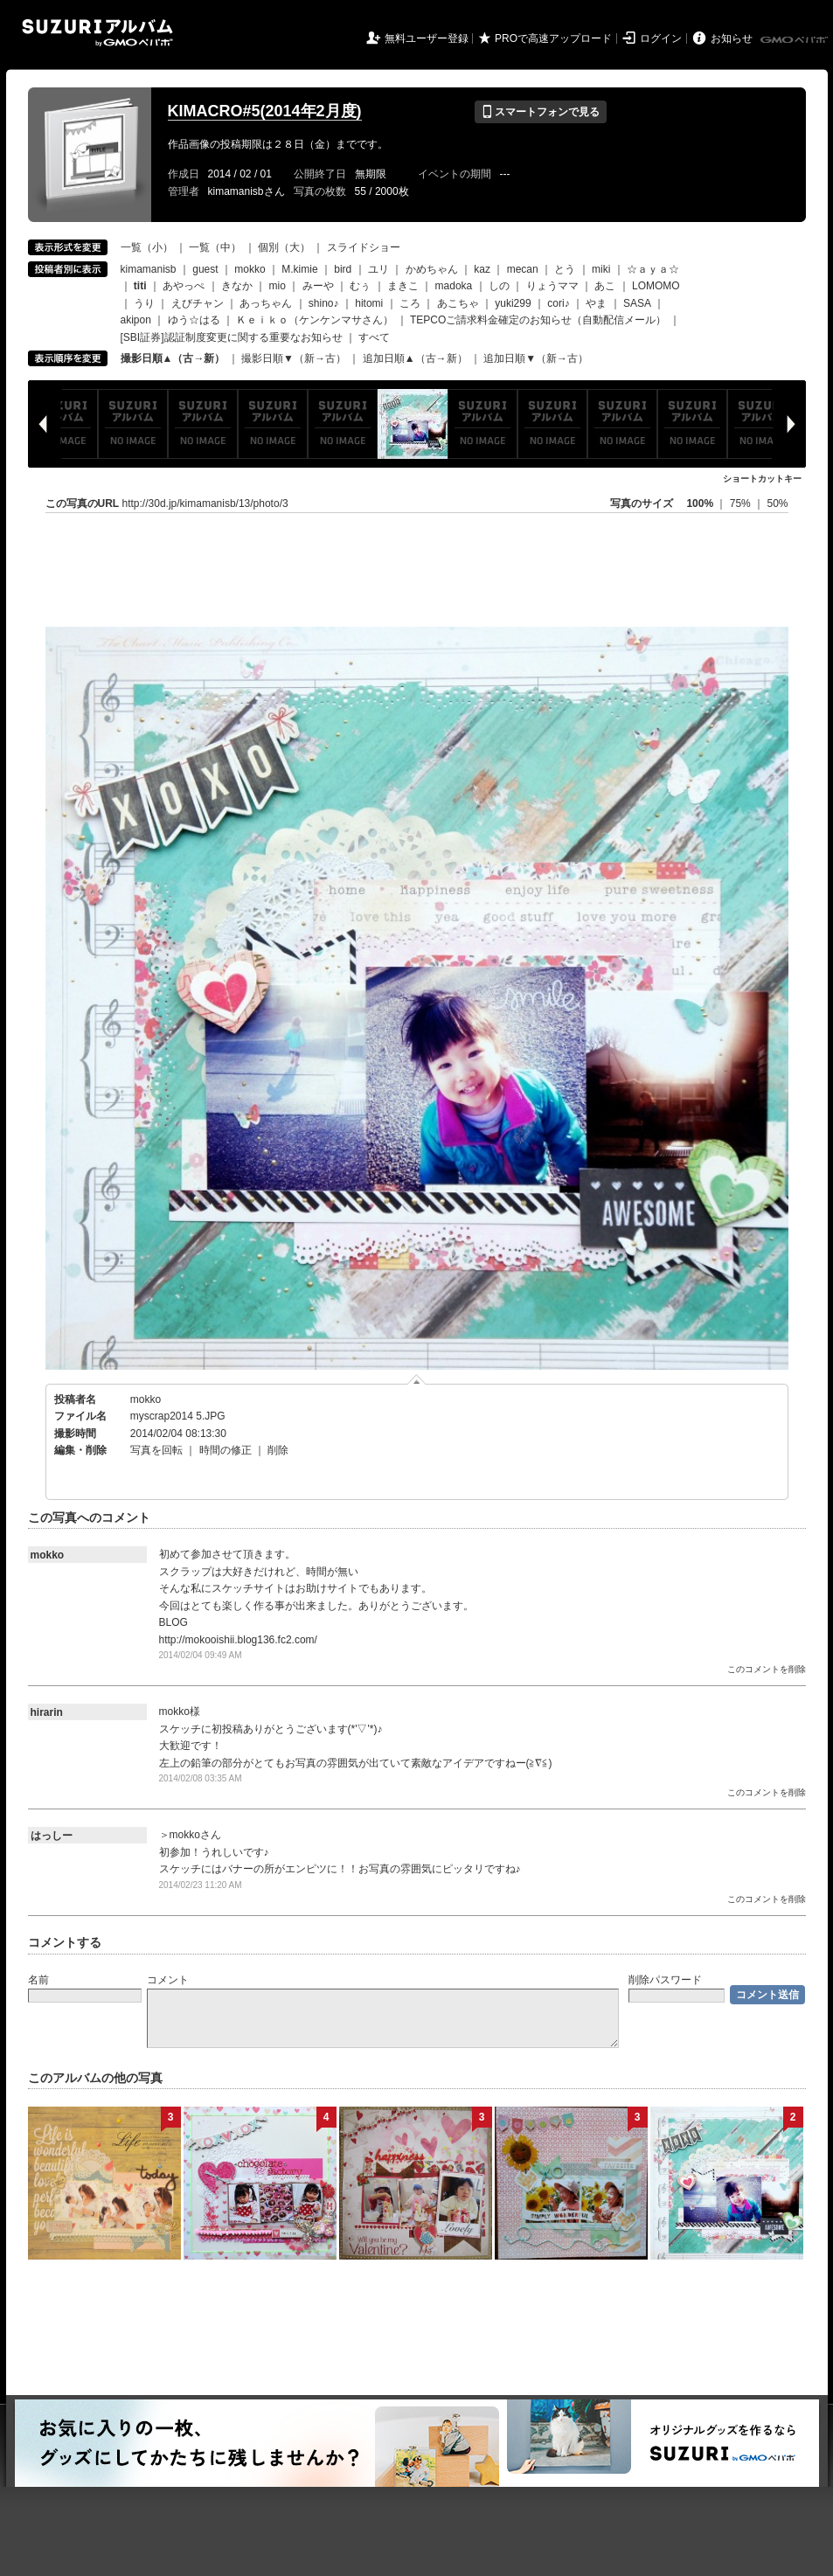  I want to click on 撮影日順▲（古→新）, so click(173, 358).